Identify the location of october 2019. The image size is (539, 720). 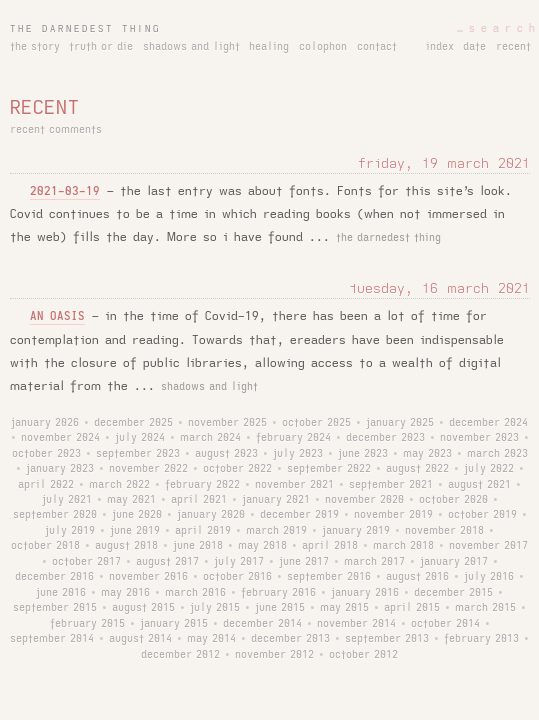
(482, 515).